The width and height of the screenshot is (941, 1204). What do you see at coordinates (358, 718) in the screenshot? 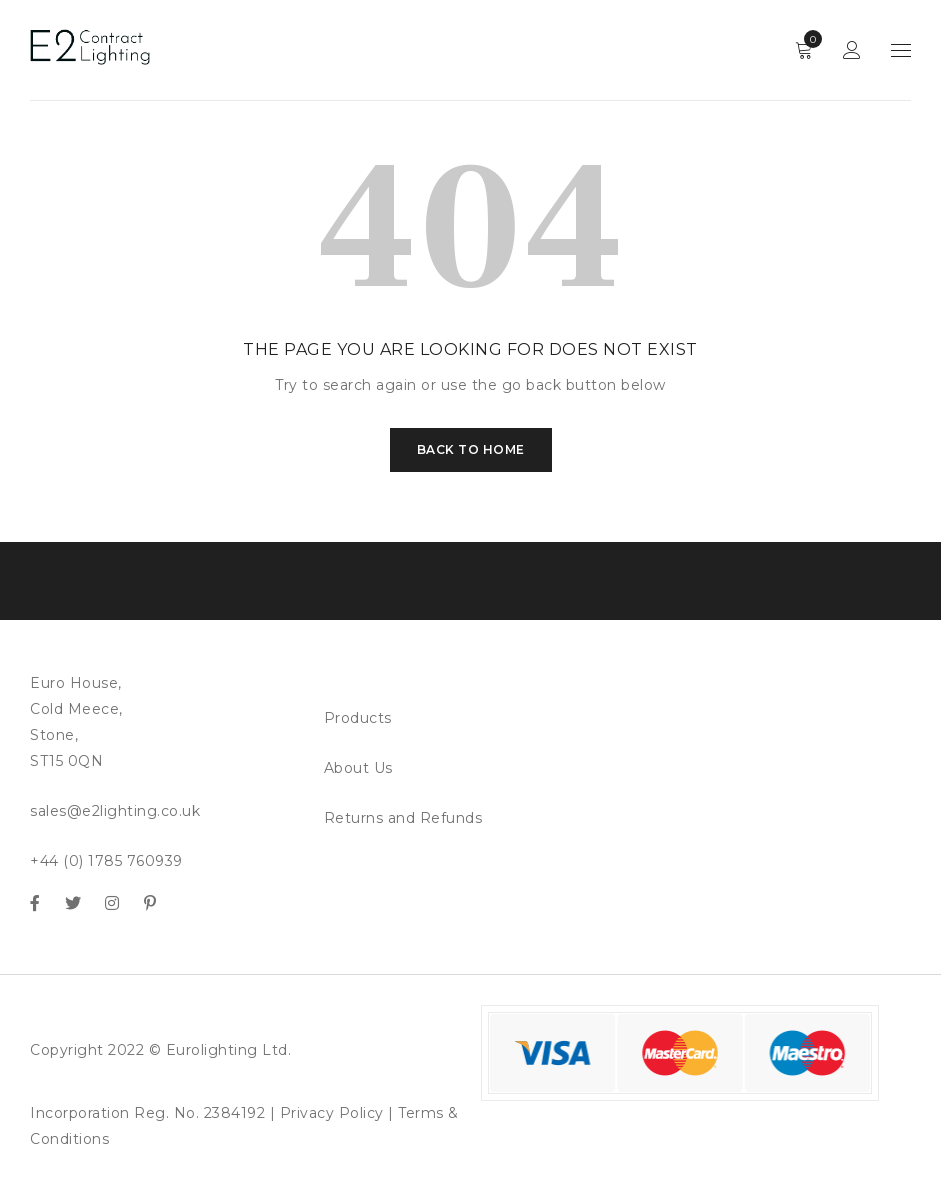
I see `Products` at bounding box center [358, 718].